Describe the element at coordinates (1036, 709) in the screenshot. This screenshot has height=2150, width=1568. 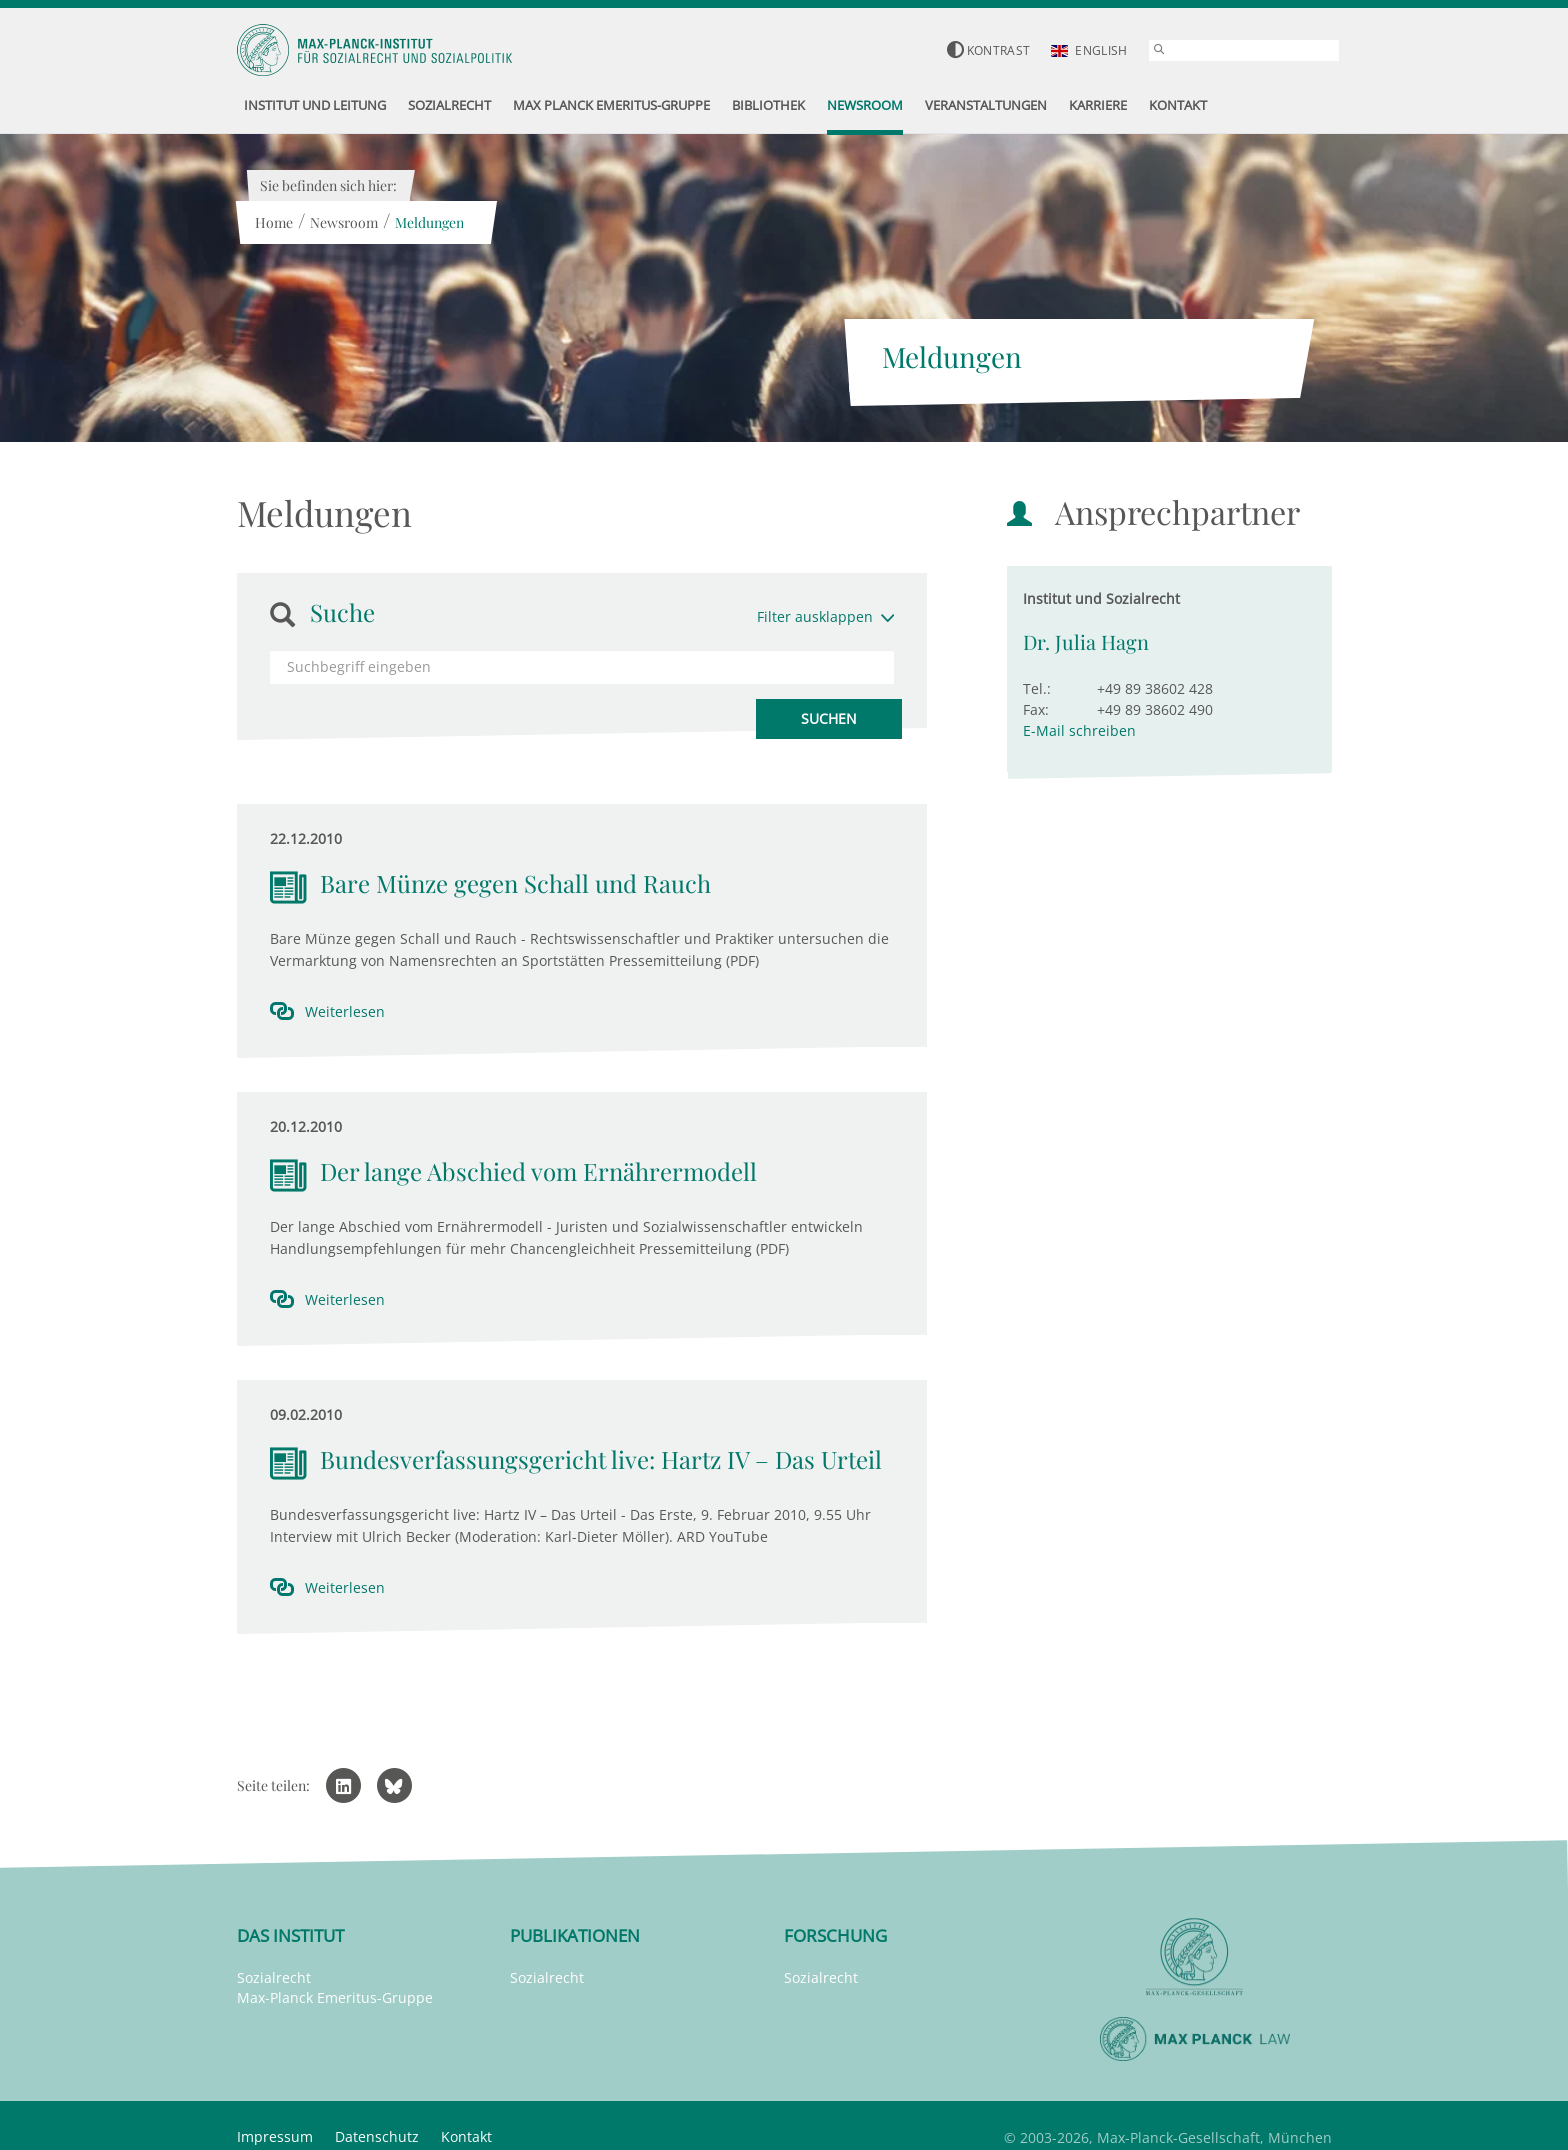
I see `Fax:` at that location.